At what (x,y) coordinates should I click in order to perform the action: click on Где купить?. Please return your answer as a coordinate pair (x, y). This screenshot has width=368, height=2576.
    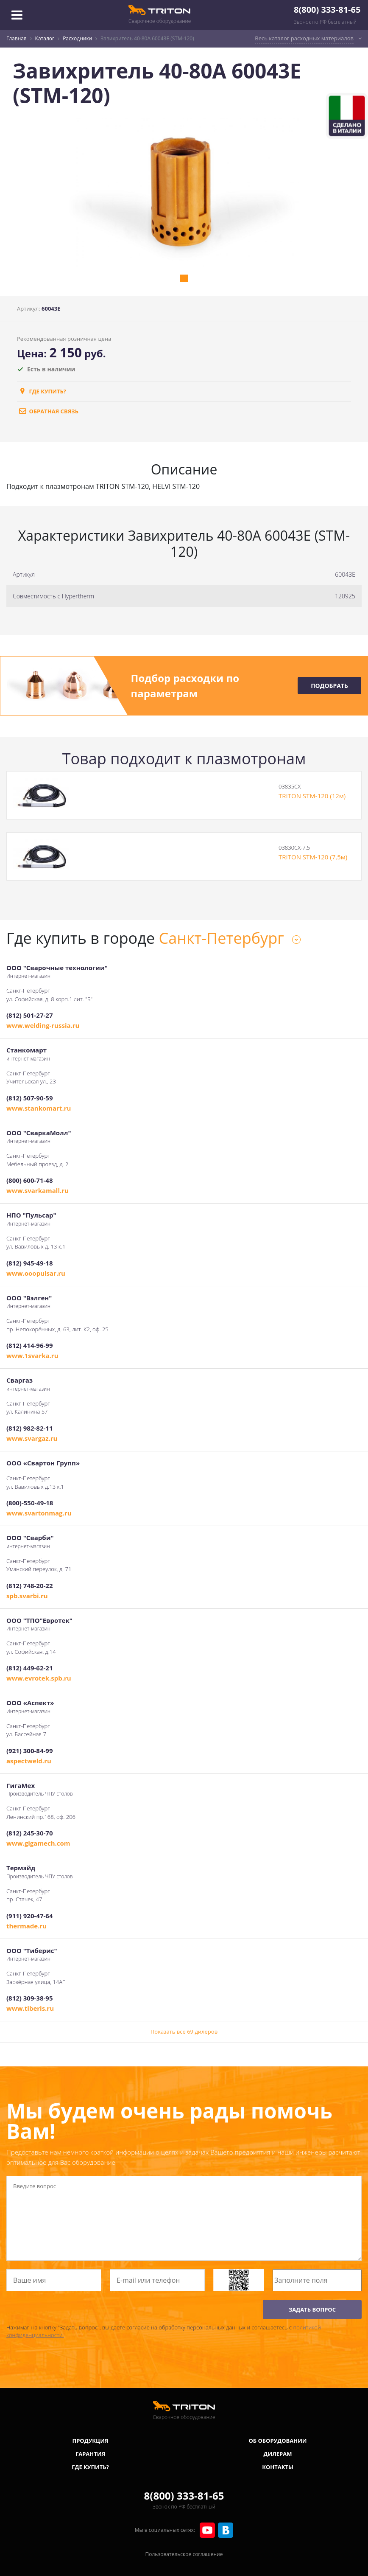
    Looking at the image, I should click on (41, 391).